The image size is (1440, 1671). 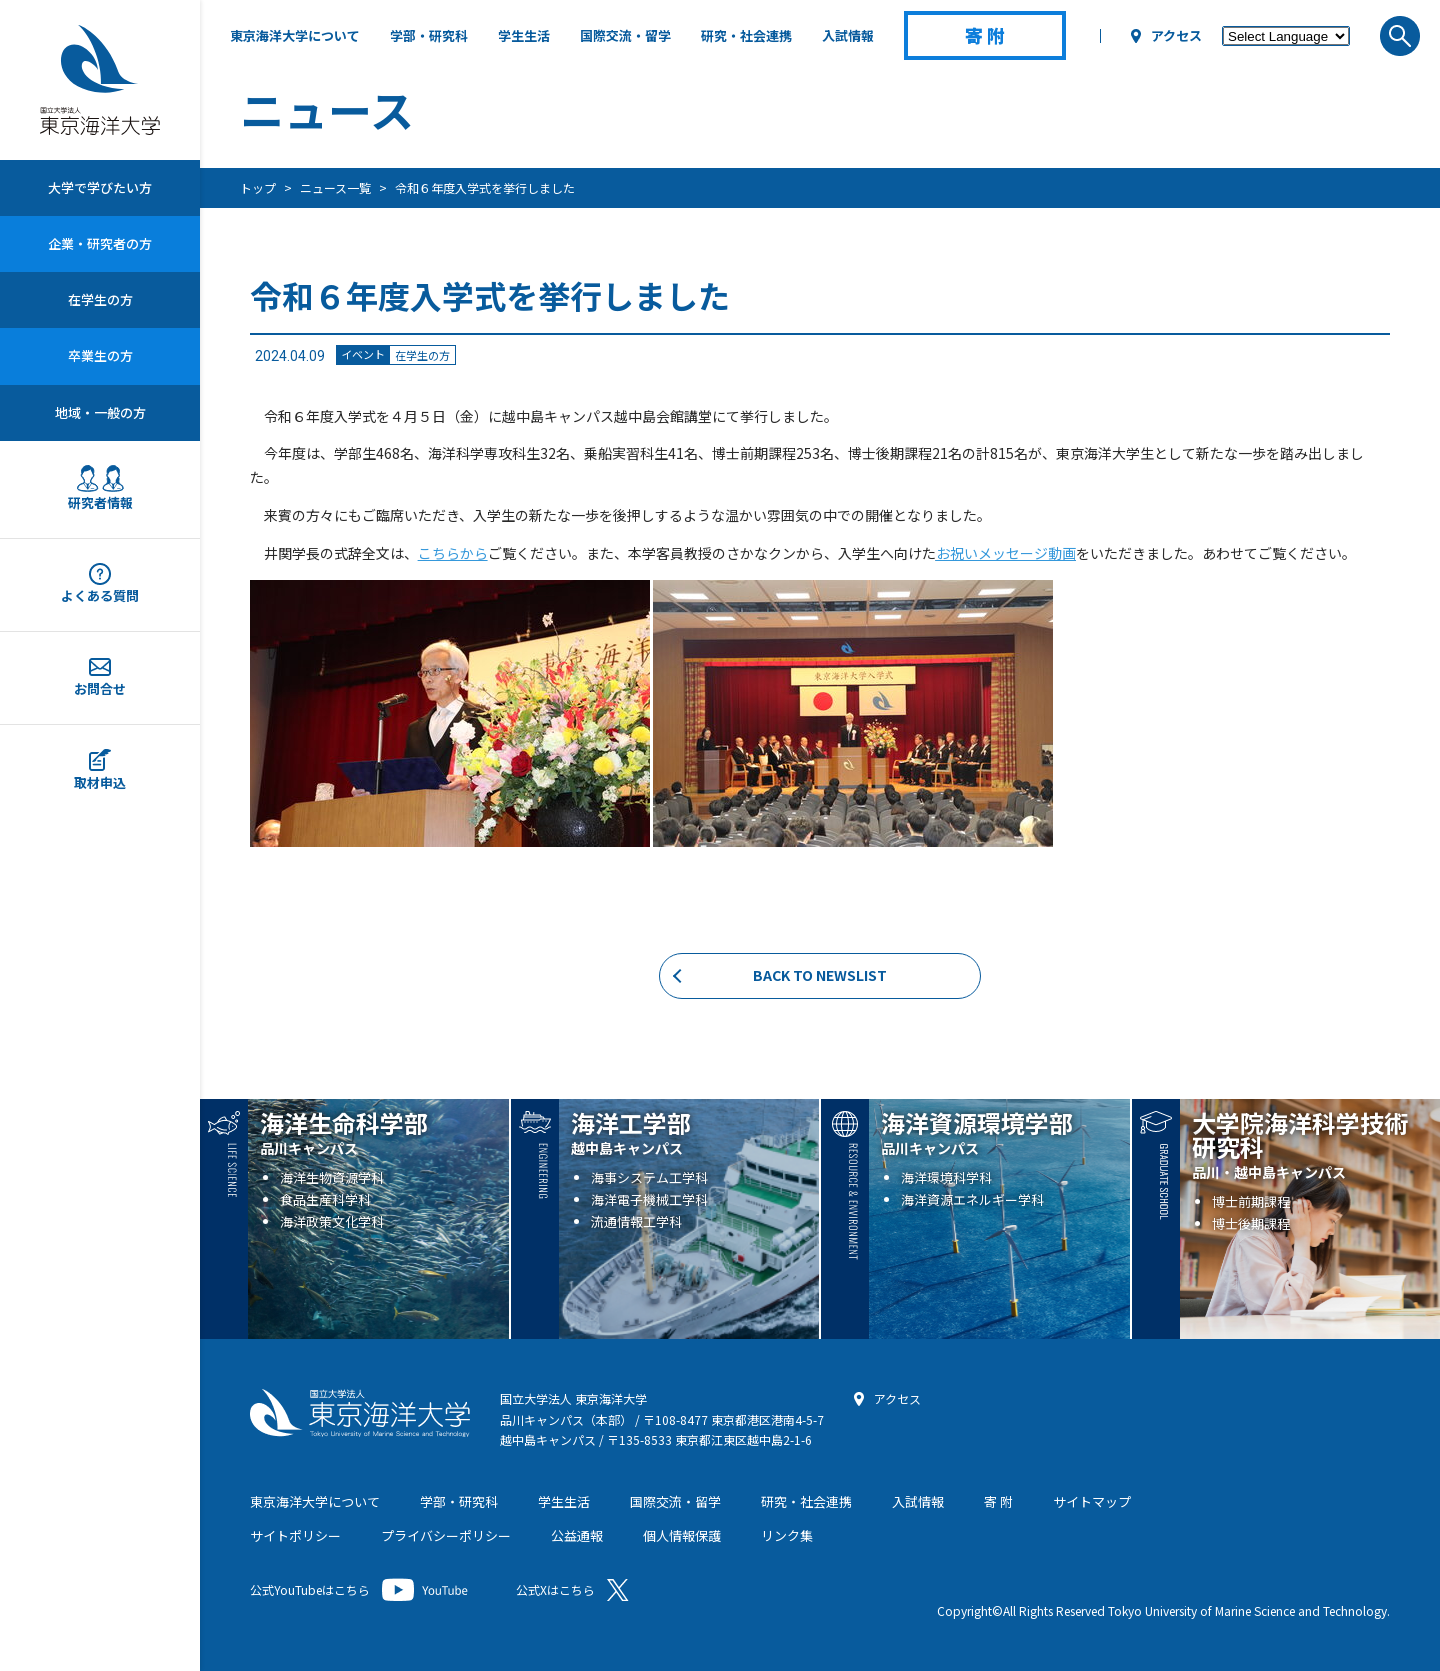 I want to click on プライバシーポリシー, so click(x=446, y=1535).